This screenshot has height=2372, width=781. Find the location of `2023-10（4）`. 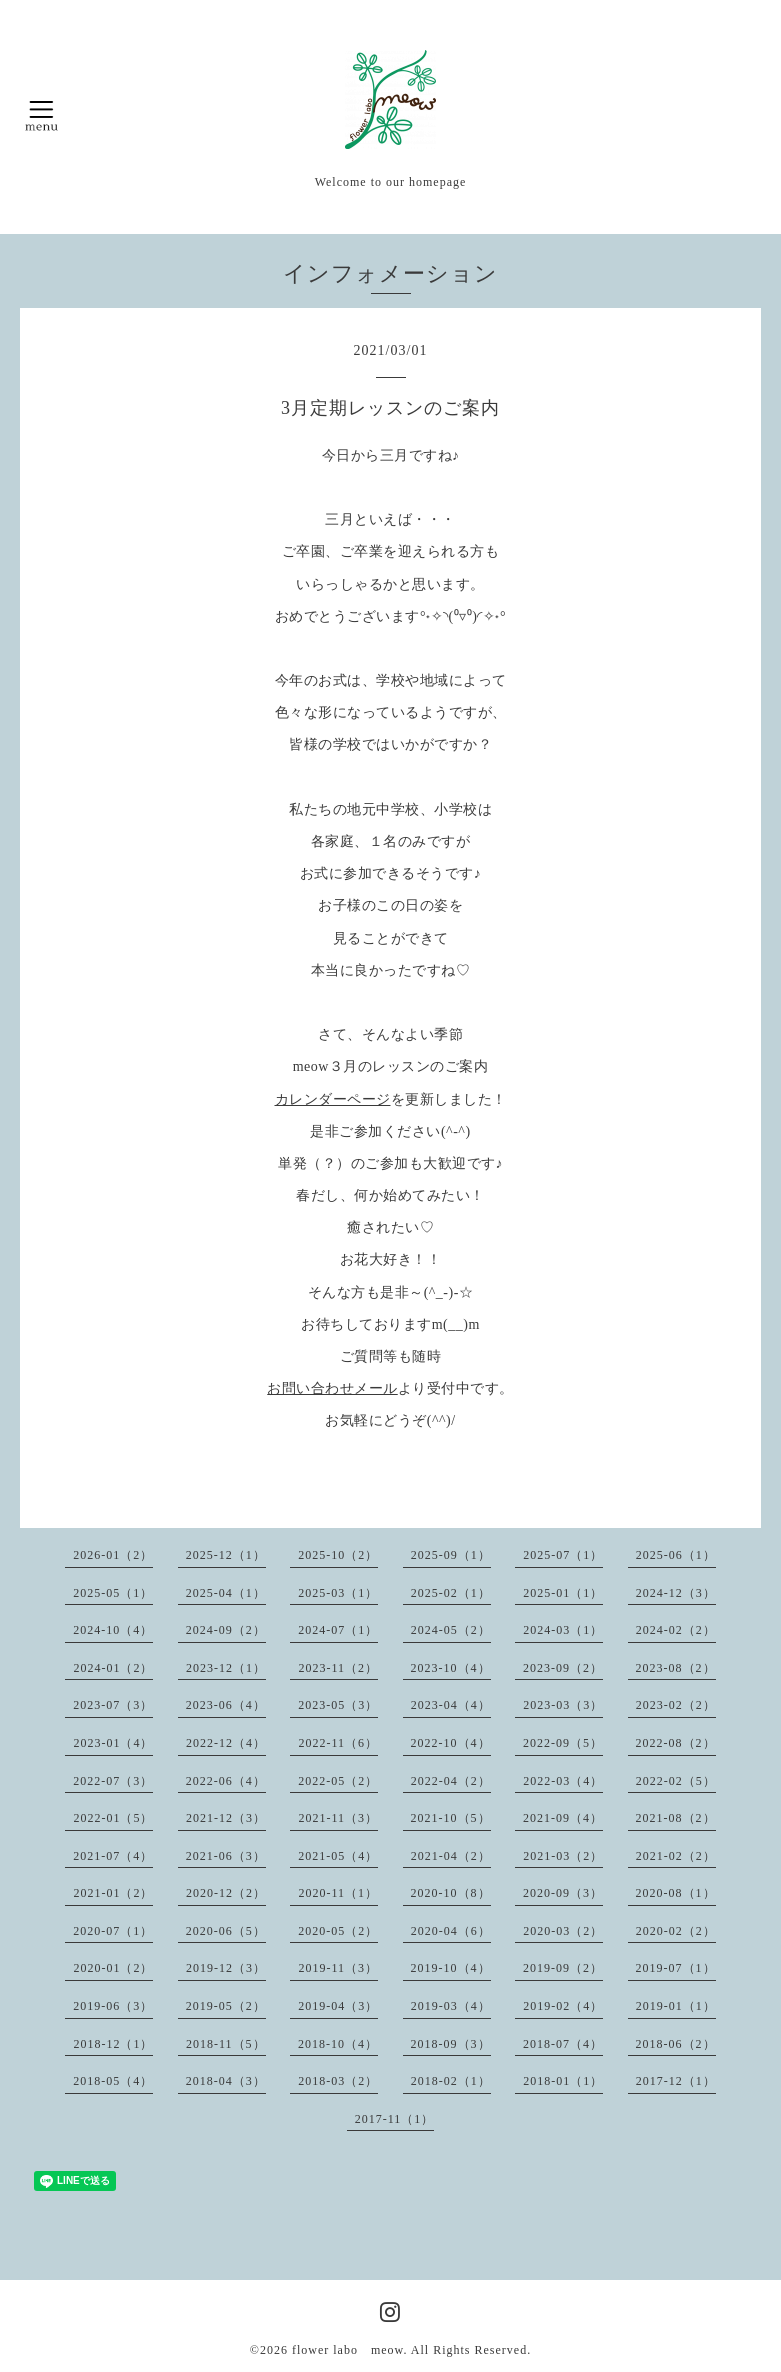

2023-10（4） is located at coordinates (451, 1668).